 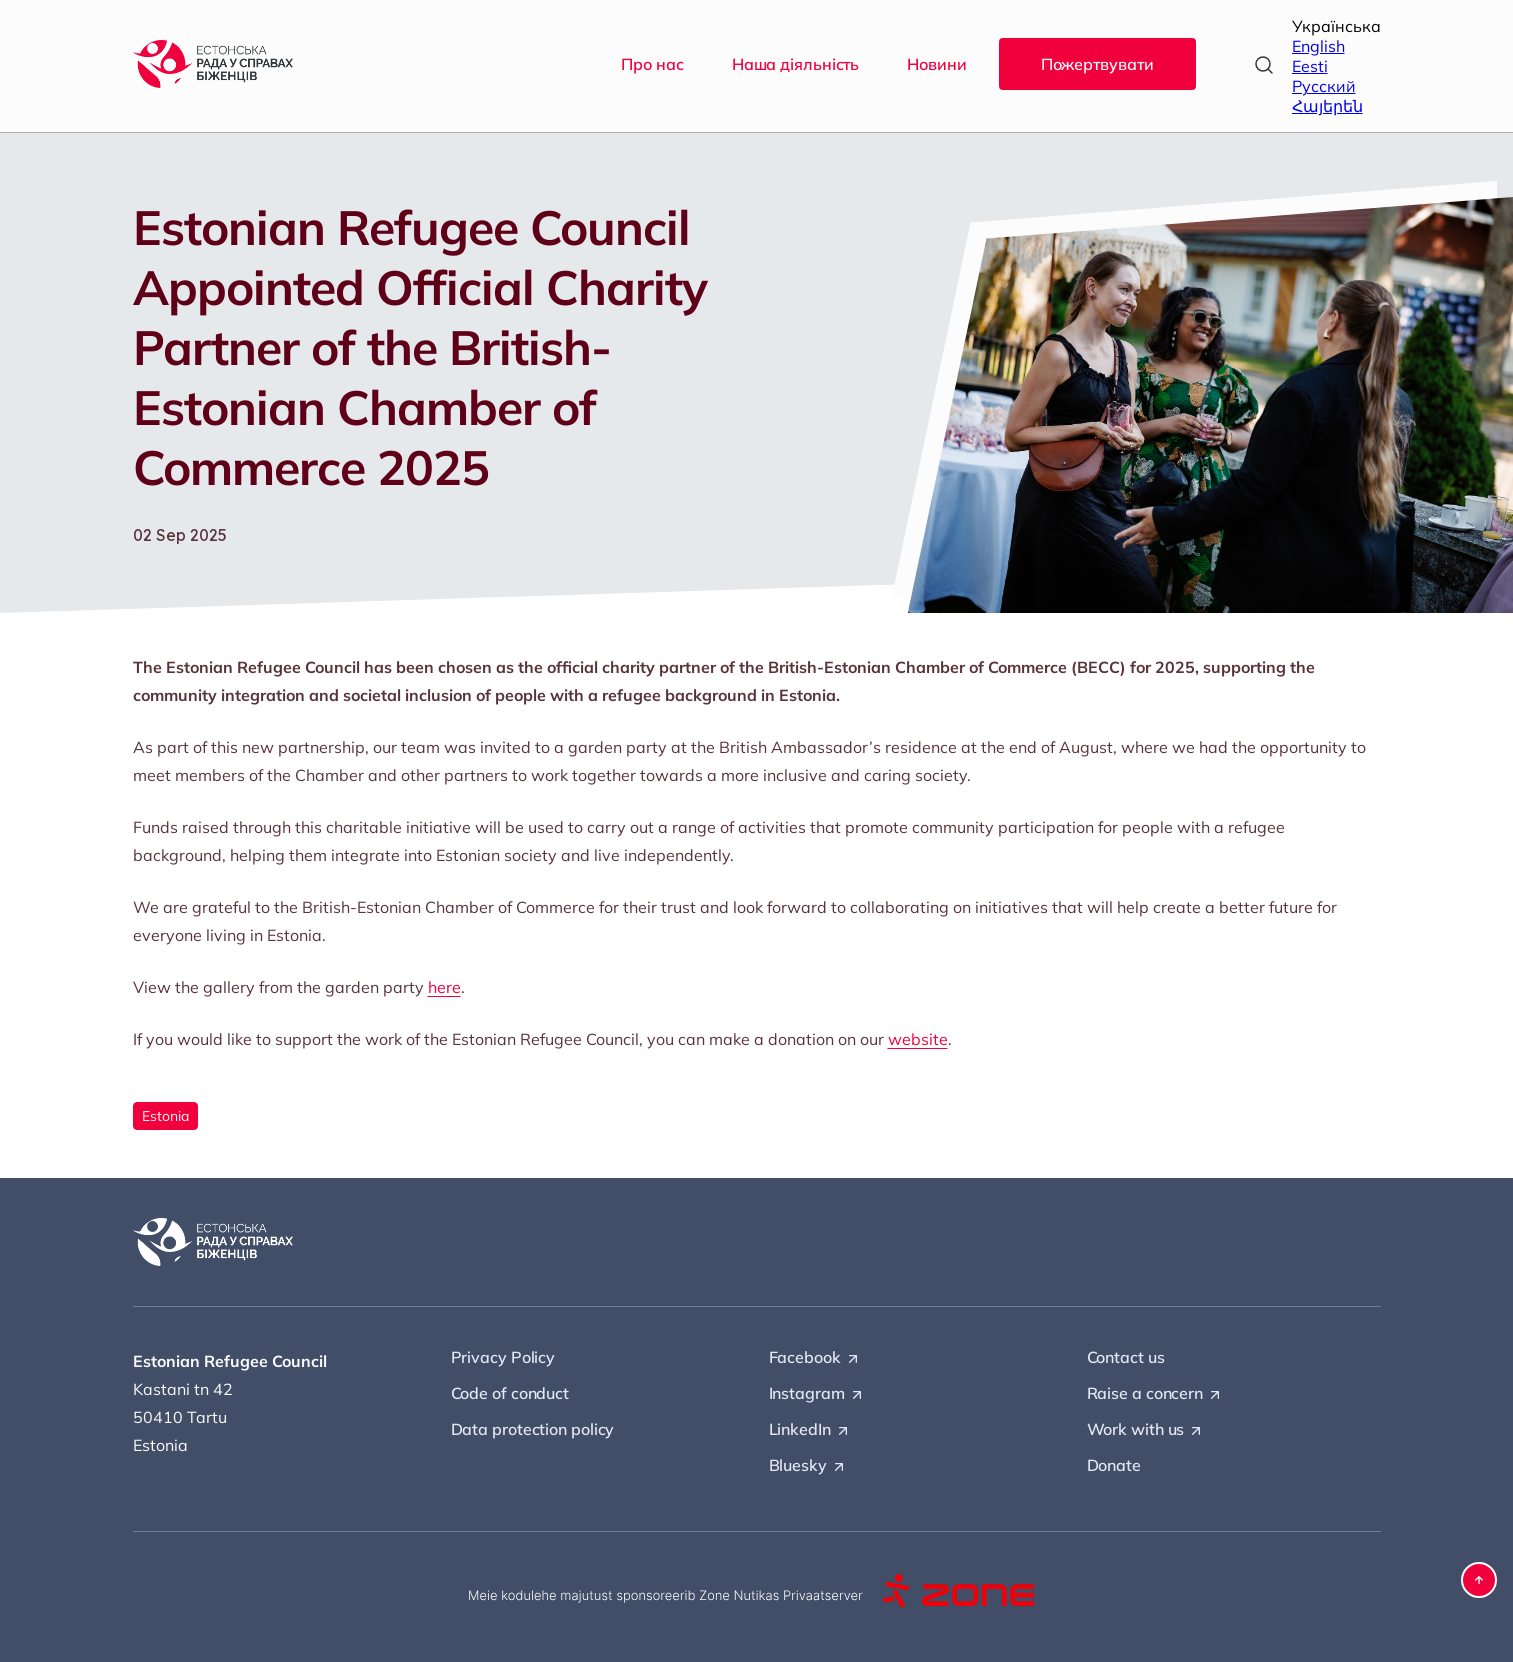 I want to click on Privacy Policy, so click(x=503, y=1357).